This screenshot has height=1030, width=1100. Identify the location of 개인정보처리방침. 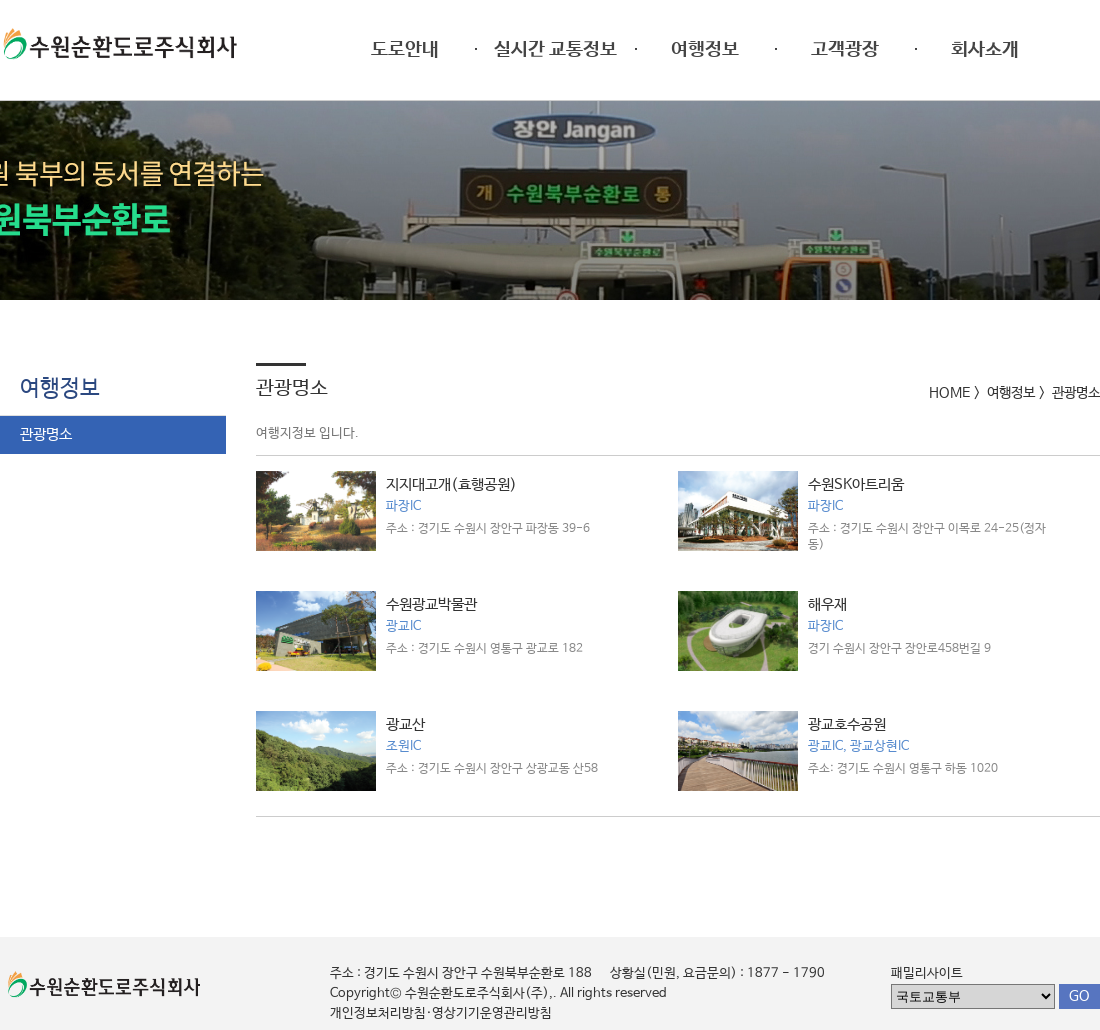
(378, 1013).